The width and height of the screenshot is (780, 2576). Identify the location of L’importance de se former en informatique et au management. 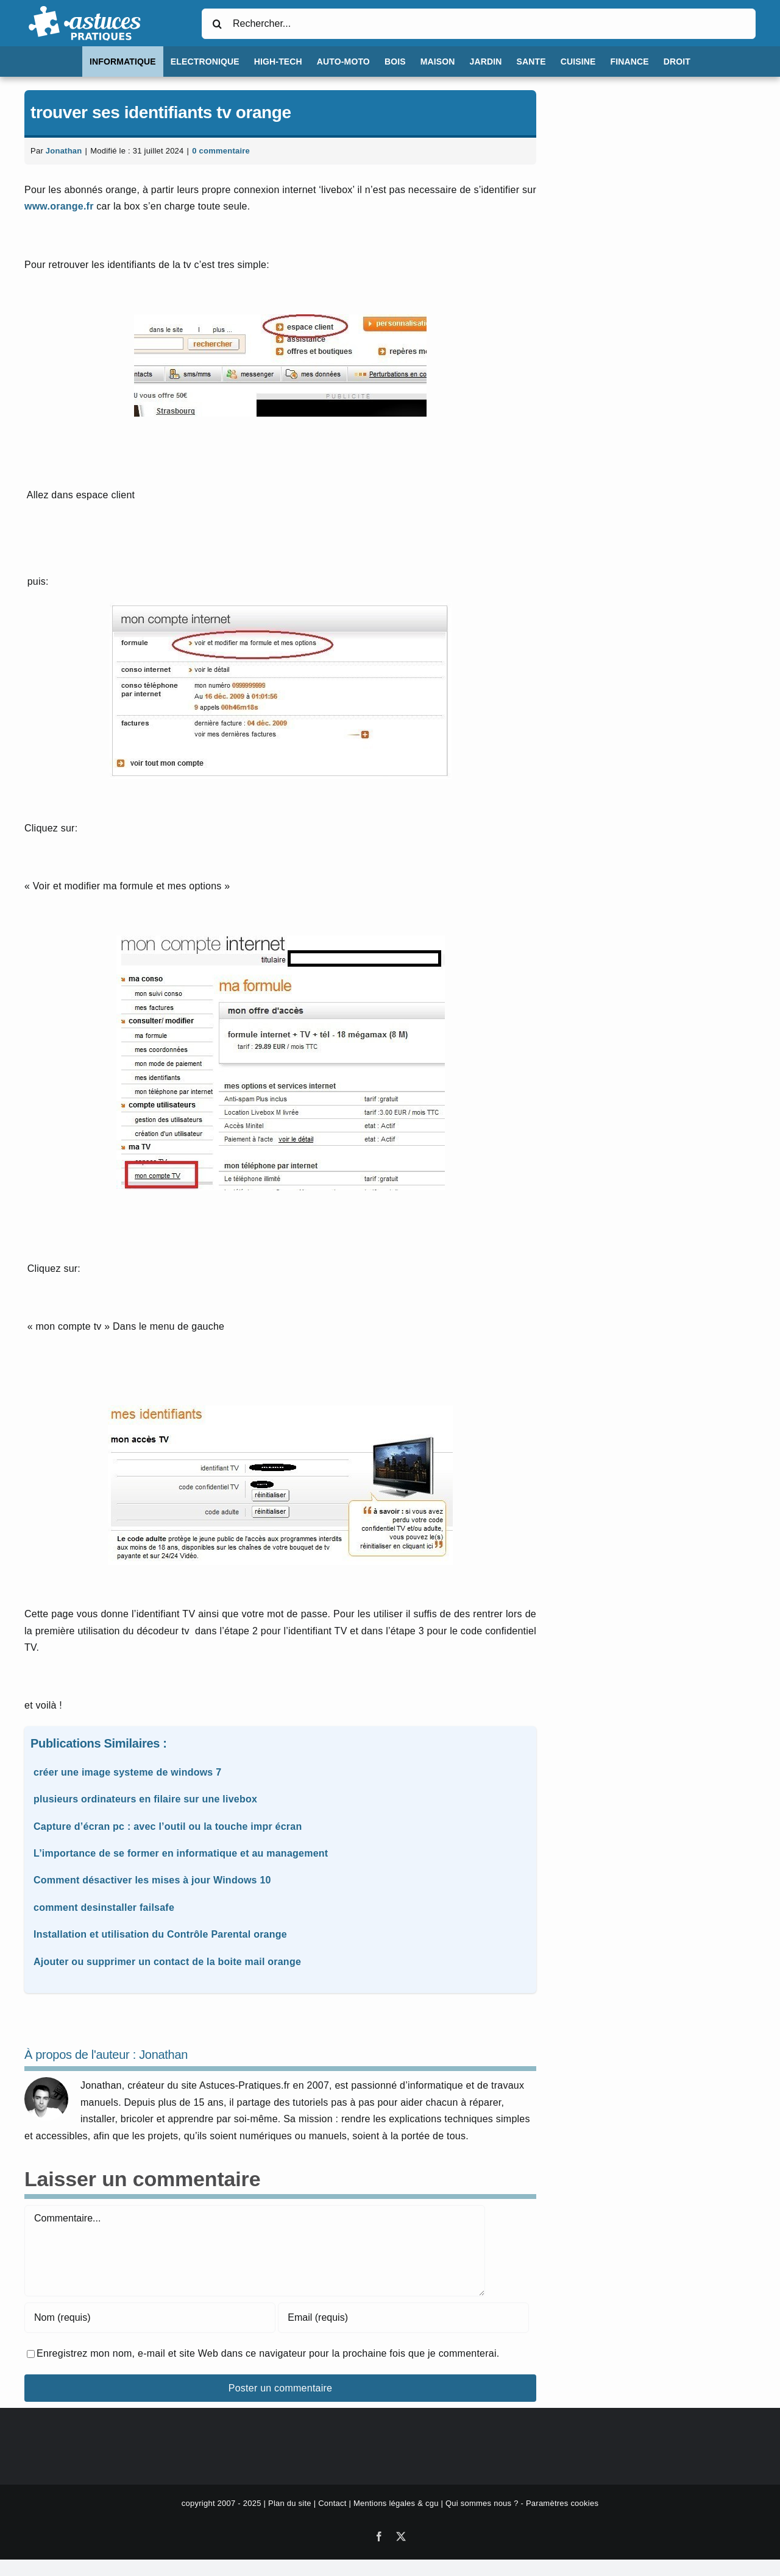
(181, 1853).